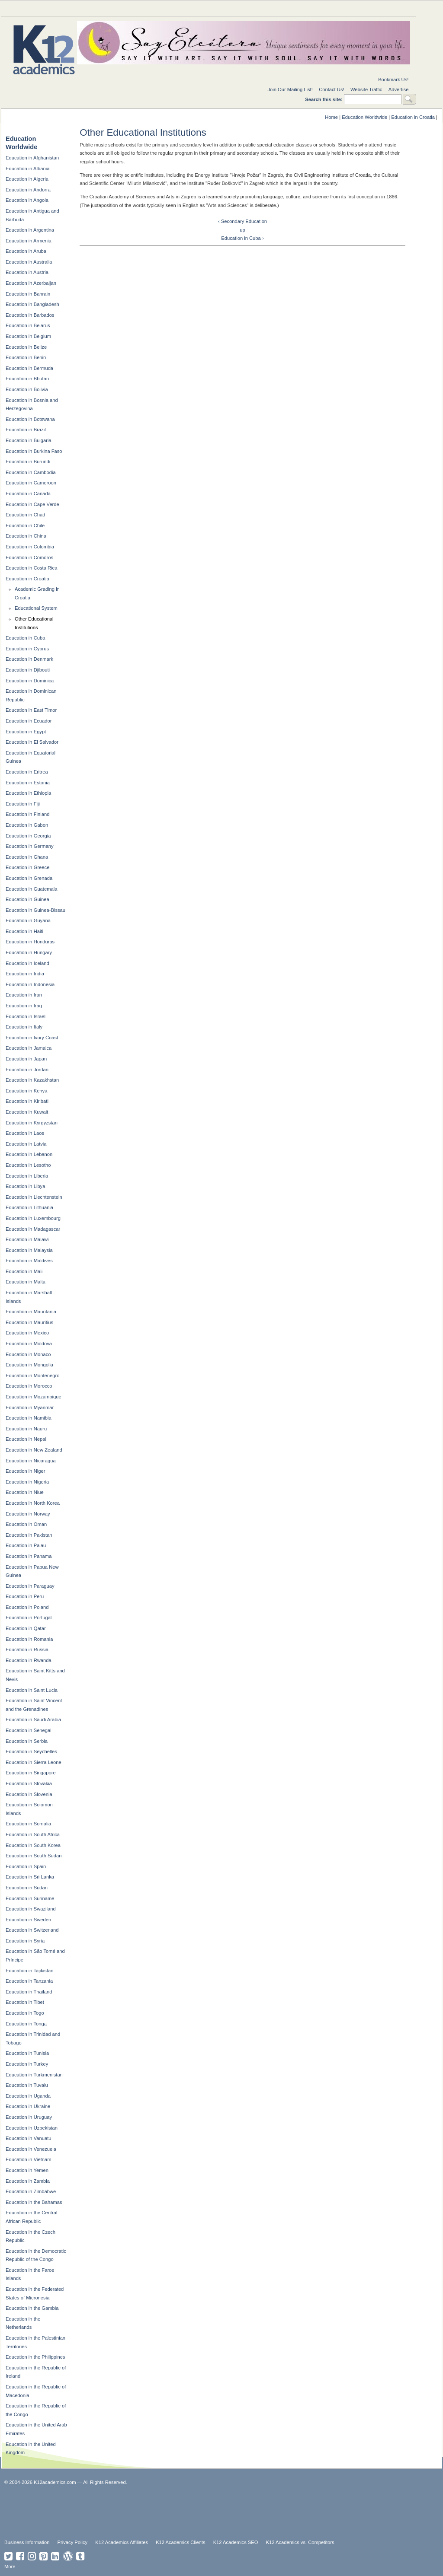 The image size is (443, 2576). What do you see at coordinates (26, 357) in the screenshot?
I see `Education in Benin` at bounding box center [26, 357].